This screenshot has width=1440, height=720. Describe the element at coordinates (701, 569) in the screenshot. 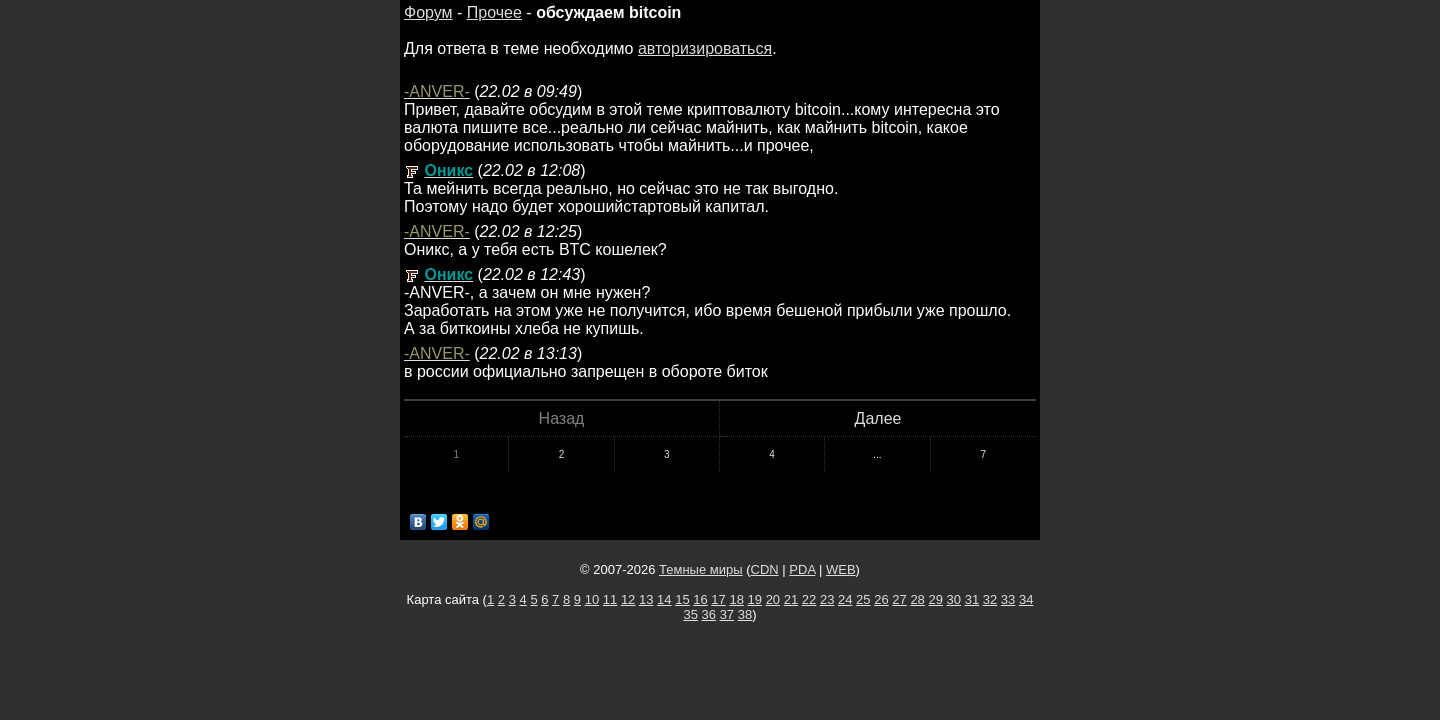

I see `Темные миры` at that location.